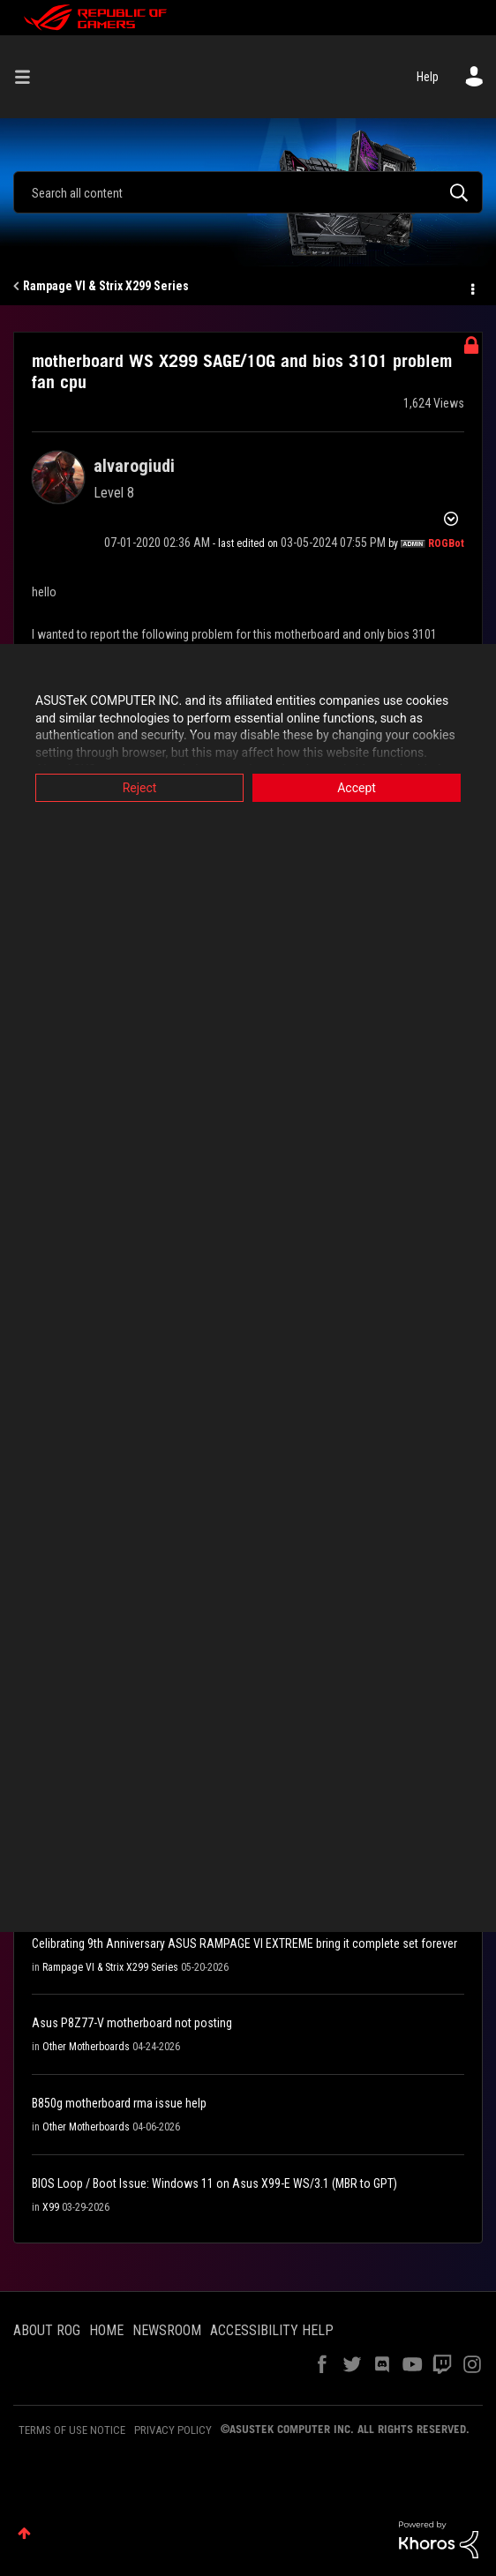 This screenshot has width=496, height=2576. Describe the element at coordinates (140, 788) in the screenshot. I see `Reject [button]` at that location.